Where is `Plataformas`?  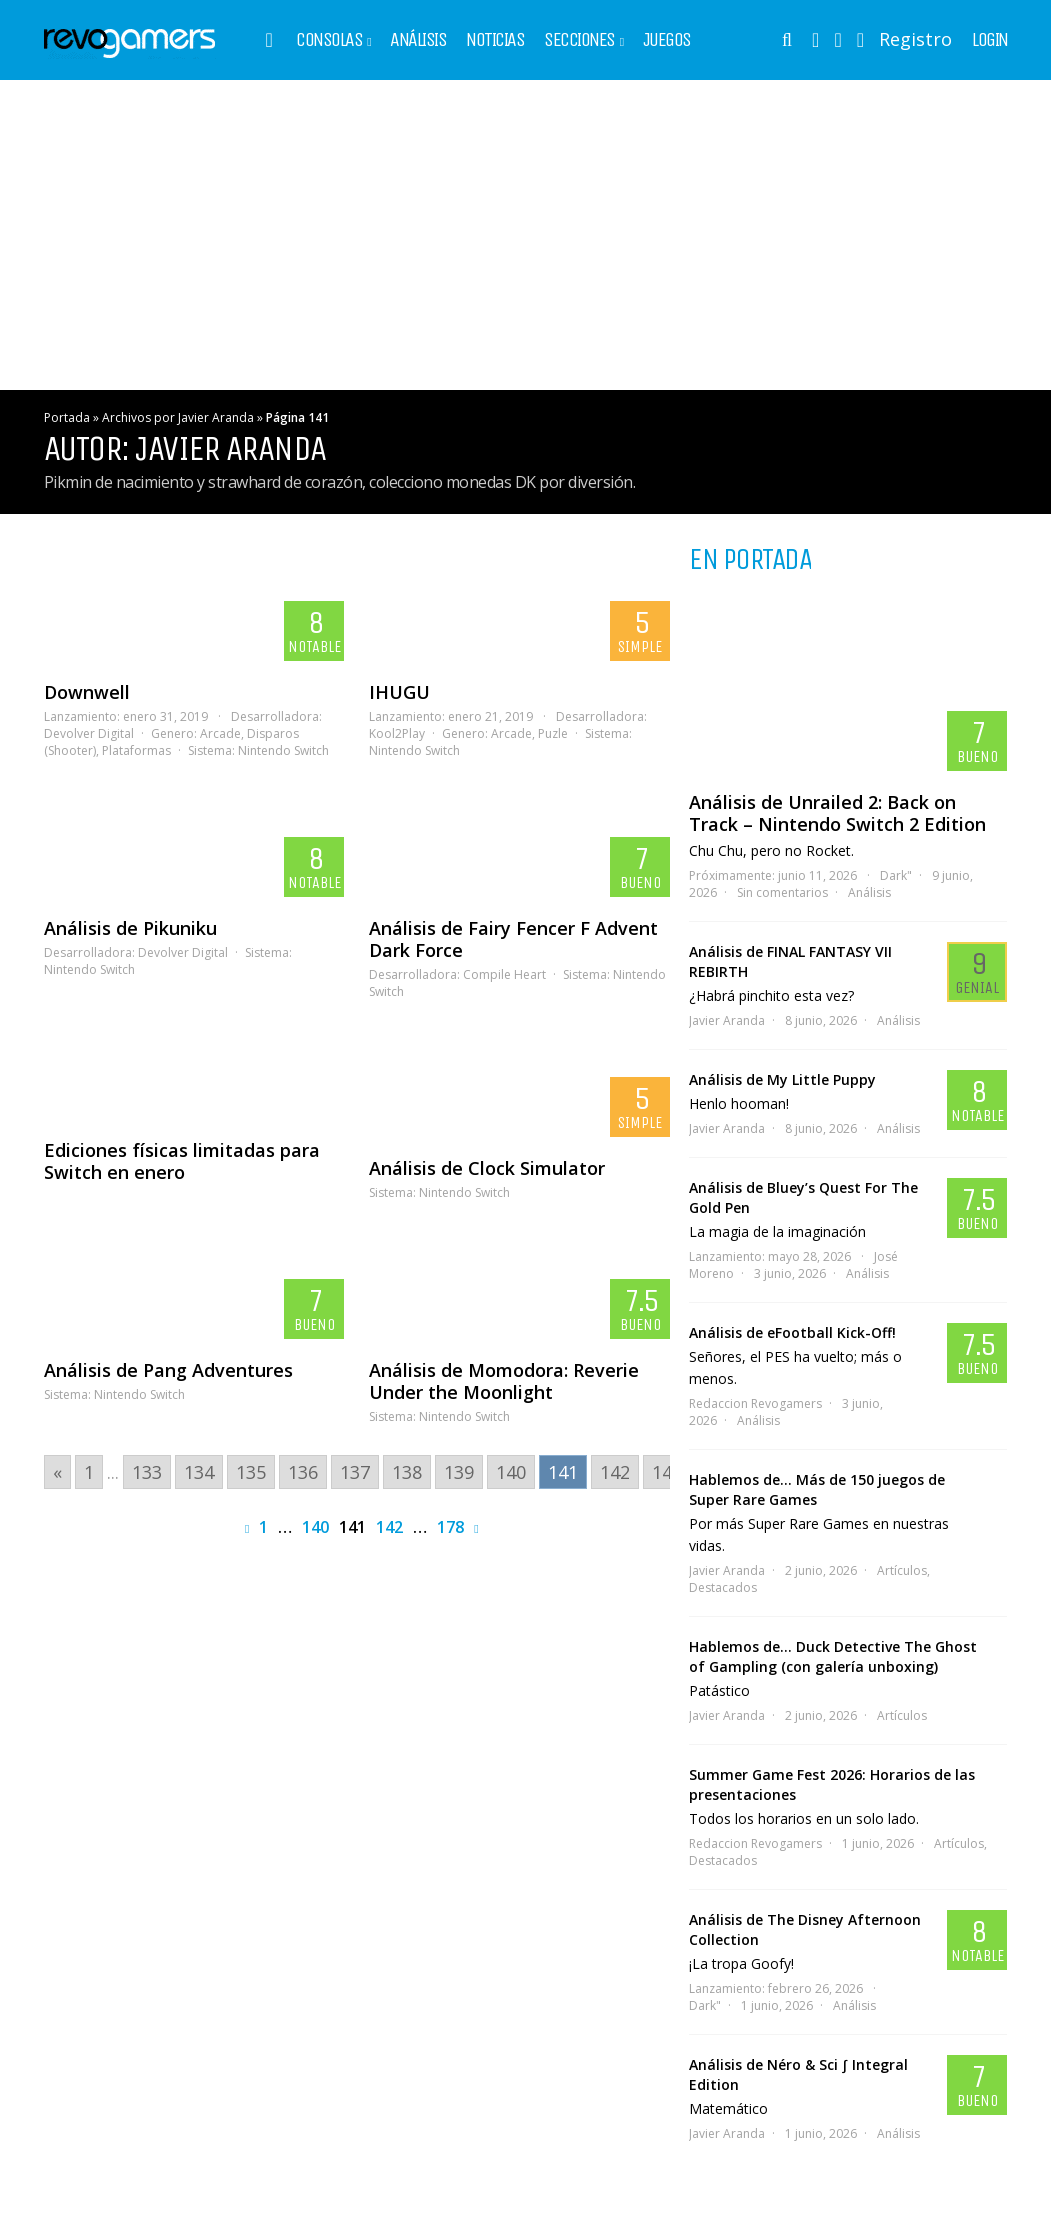 Plataformas is located at coordinates (136, 750).